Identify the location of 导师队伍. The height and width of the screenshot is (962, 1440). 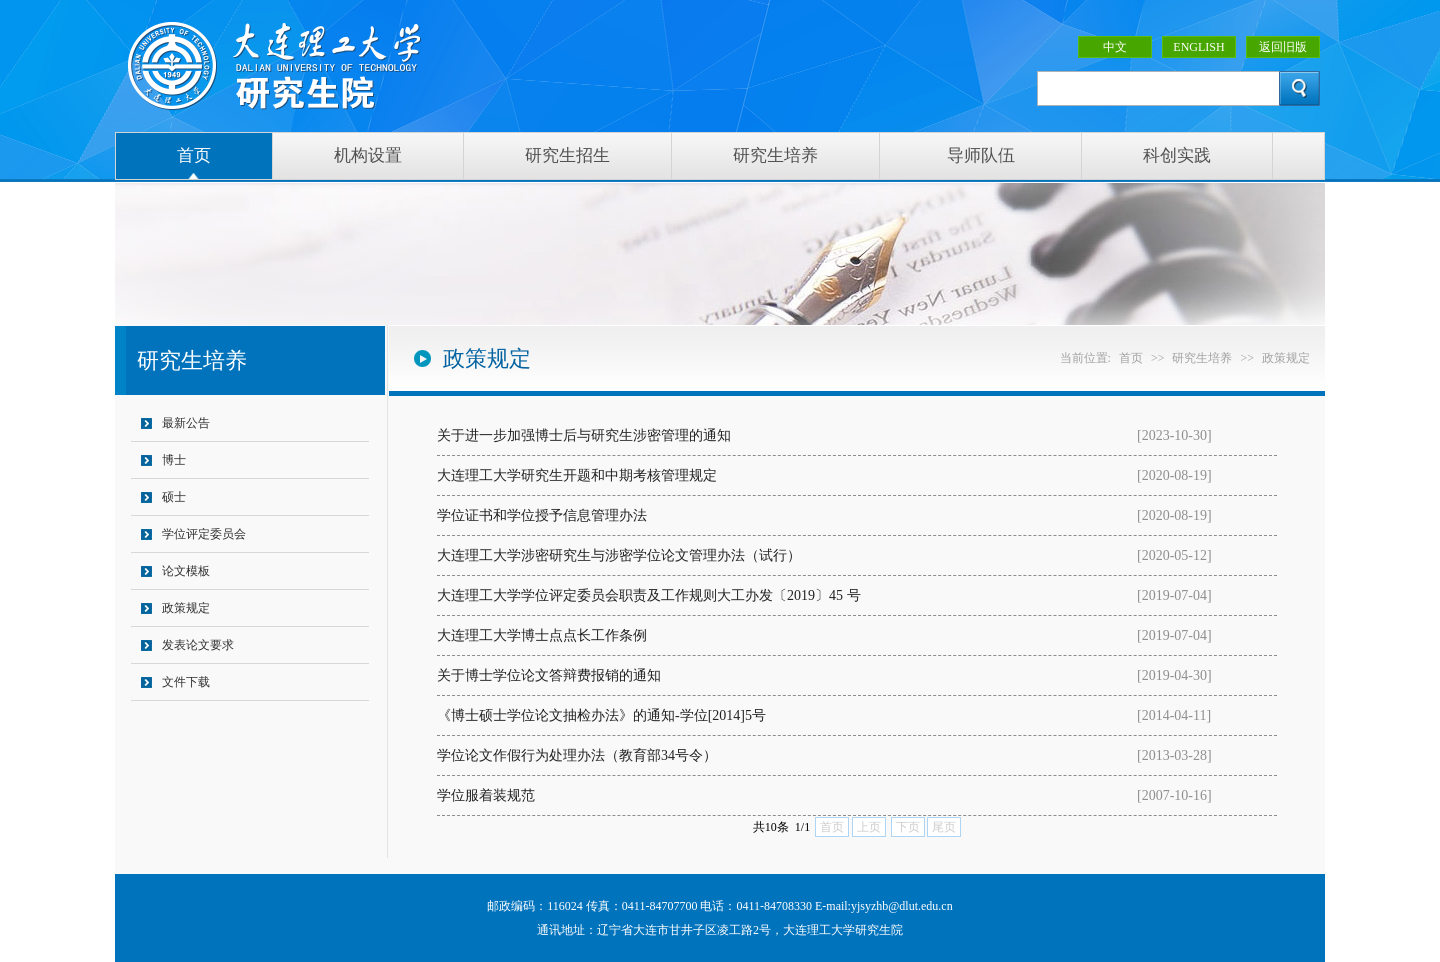
(981, 155).